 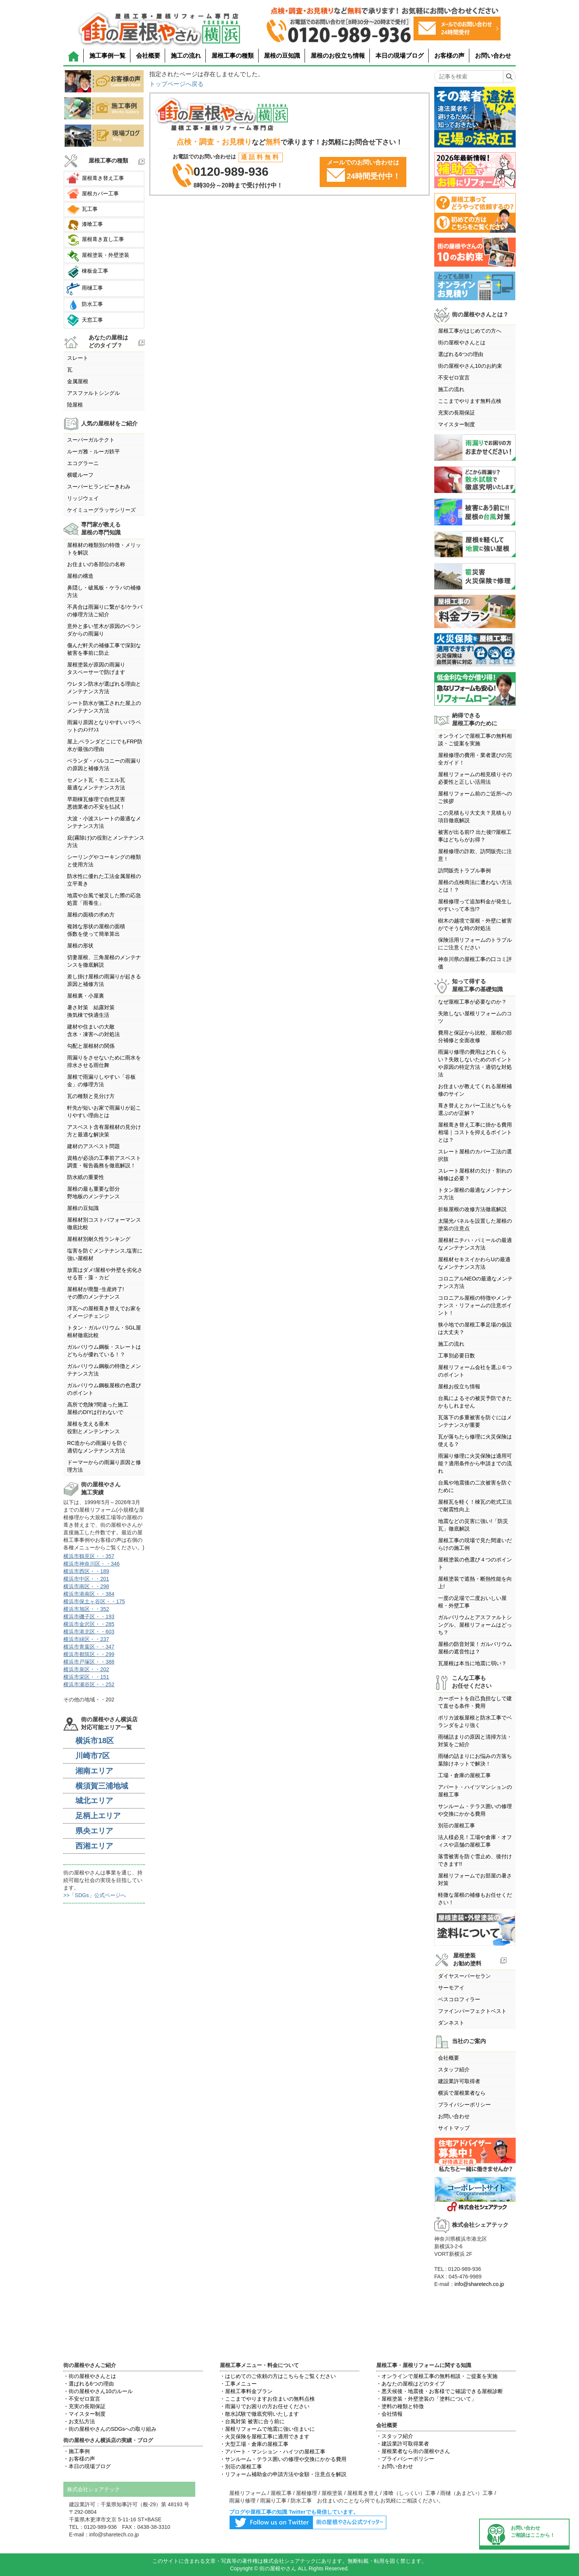 I want to click on 建設業許可取得者, so click(x=459, y=2081).